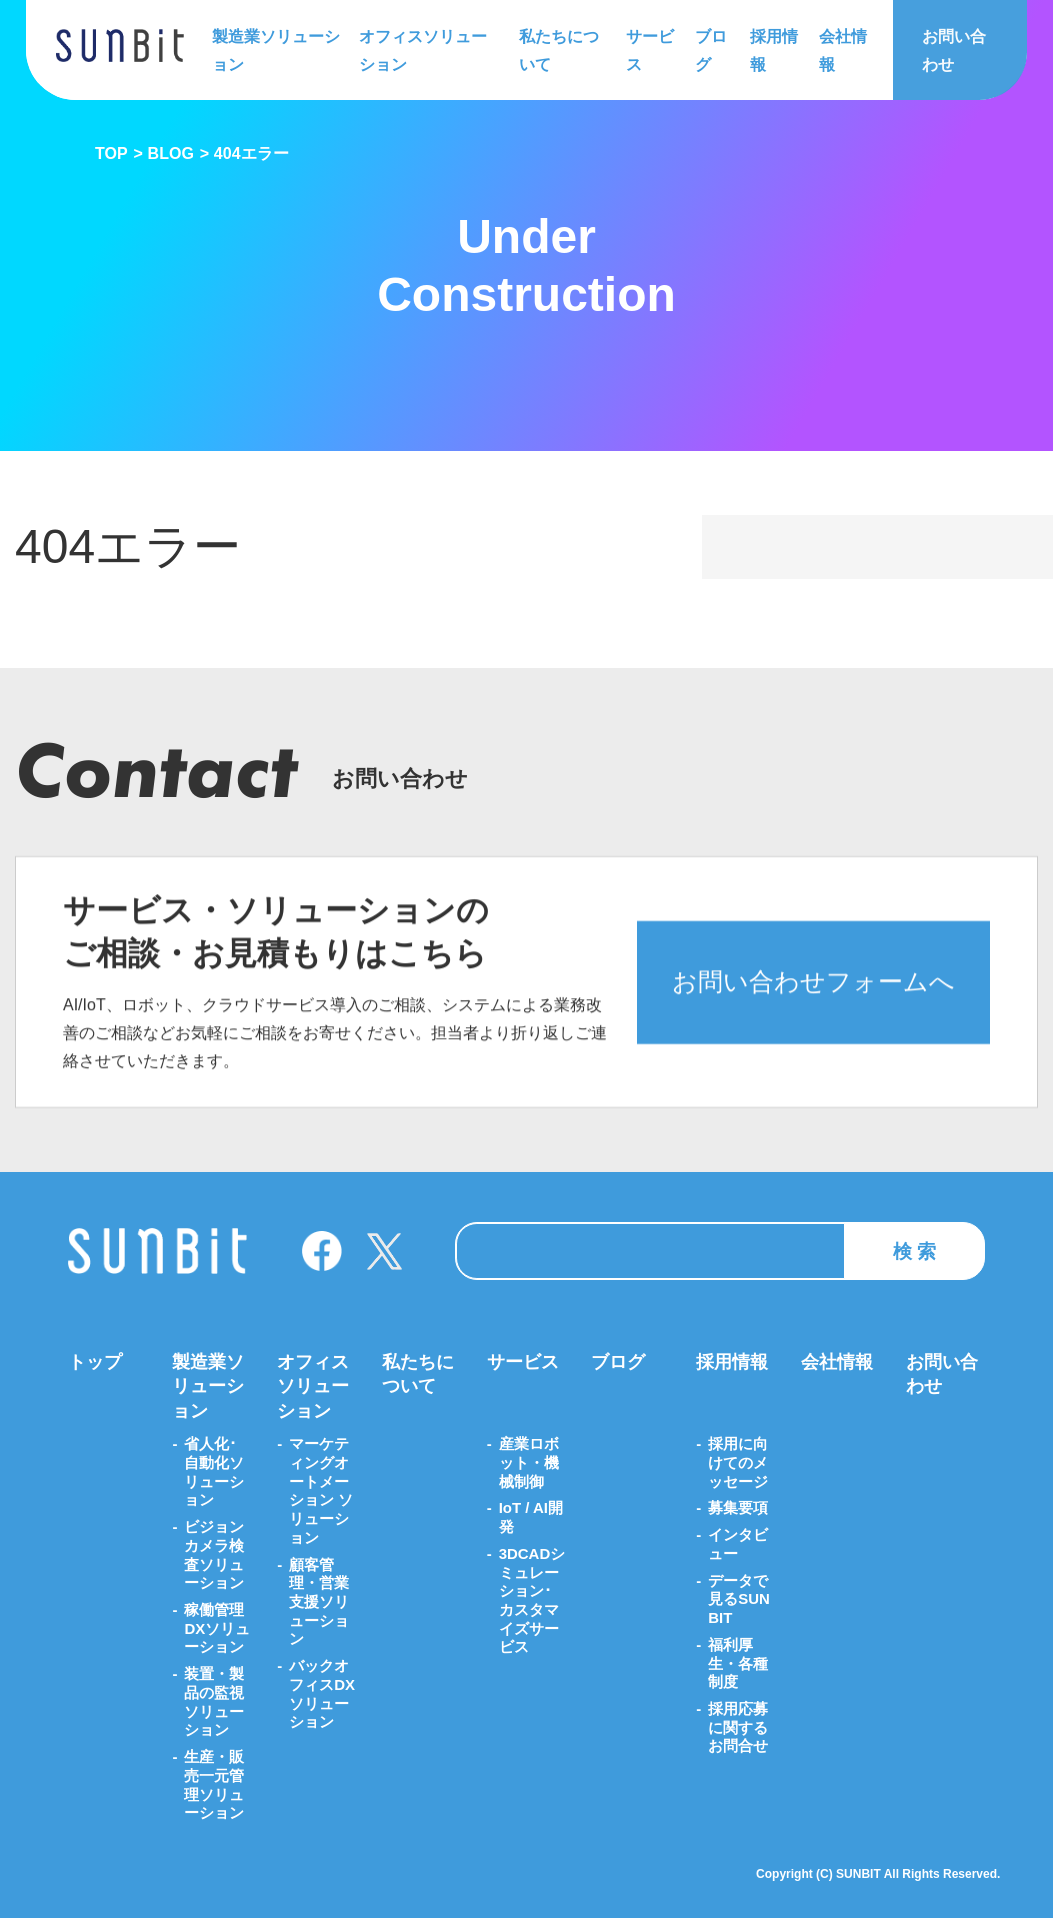 Image resolution: width=1053 pixels, height=1919 pixels. I want to click on トップ, so click(95, 1362).